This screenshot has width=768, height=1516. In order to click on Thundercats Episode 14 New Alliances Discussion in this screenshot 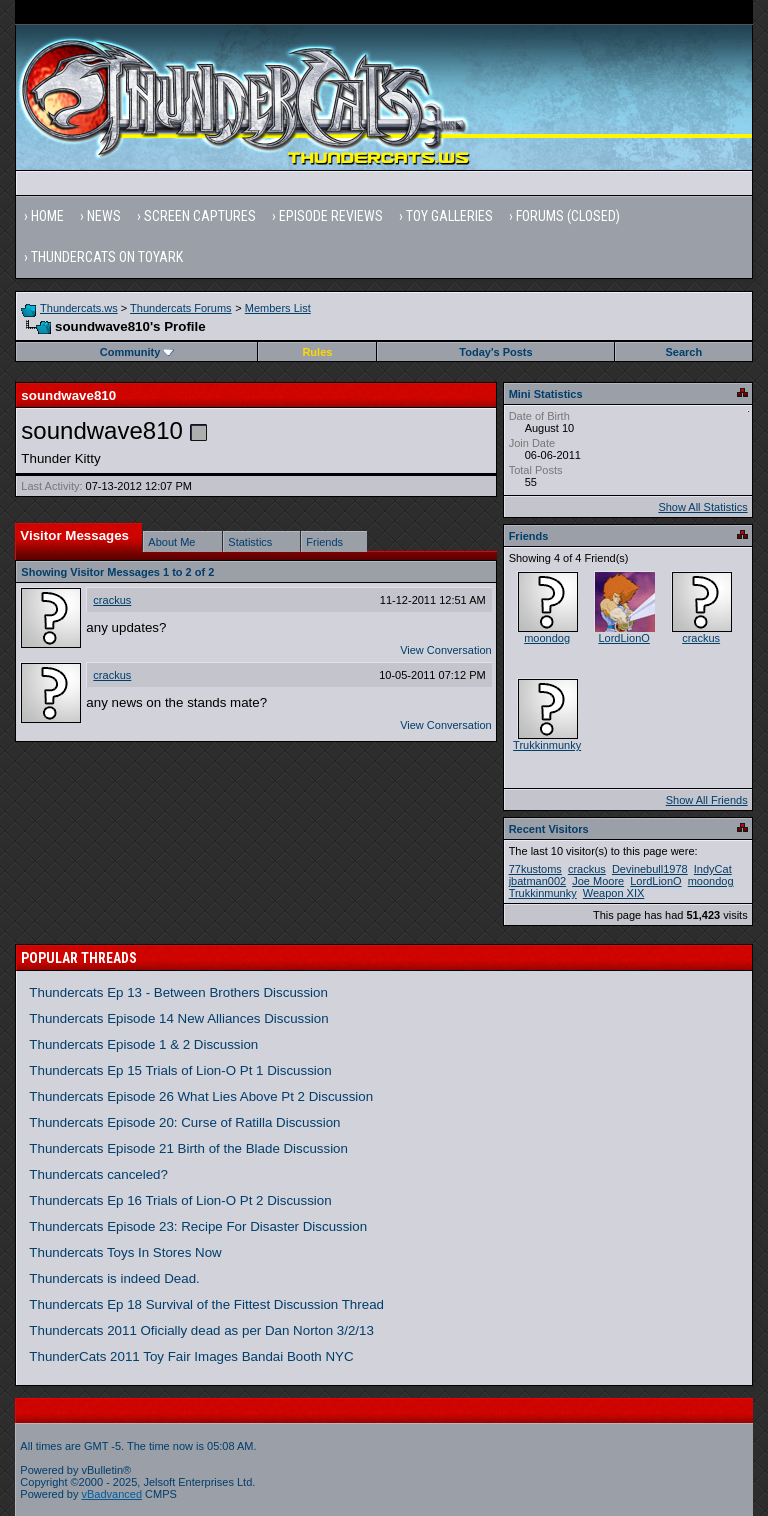, I will do `click(178, 1018)`.